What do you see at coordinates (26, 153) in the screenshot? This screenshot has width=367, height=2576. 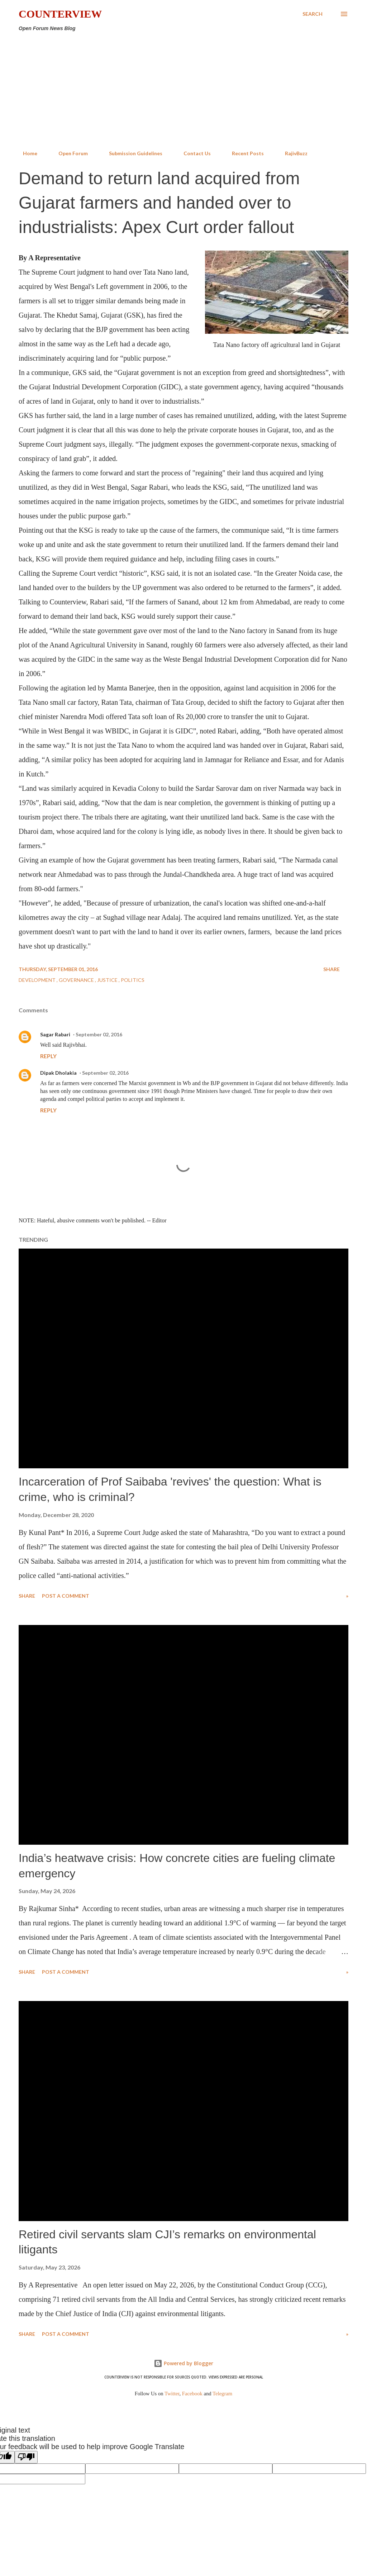 I see `Home` at bounding box center [26, 153].